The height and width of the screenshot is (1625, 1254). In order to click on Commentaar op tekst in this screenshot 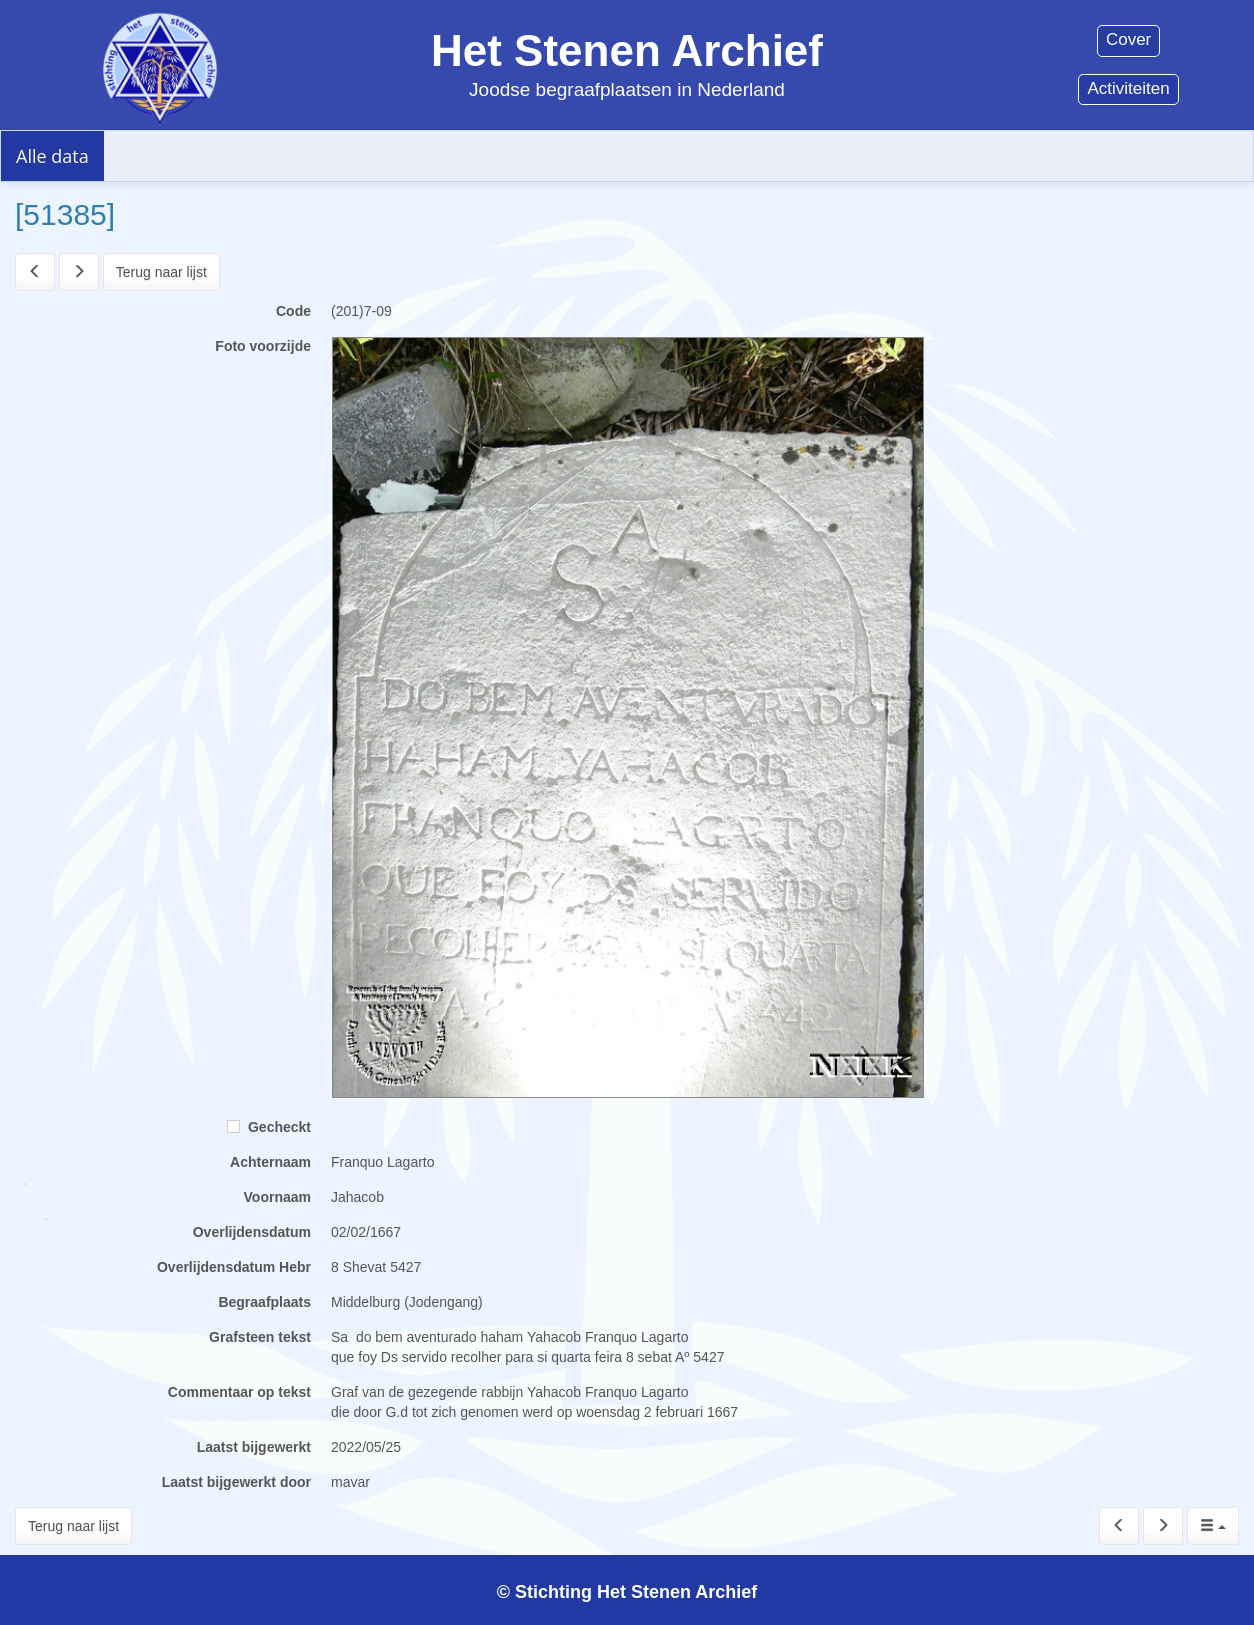, I will do `click(239, 1392)`.